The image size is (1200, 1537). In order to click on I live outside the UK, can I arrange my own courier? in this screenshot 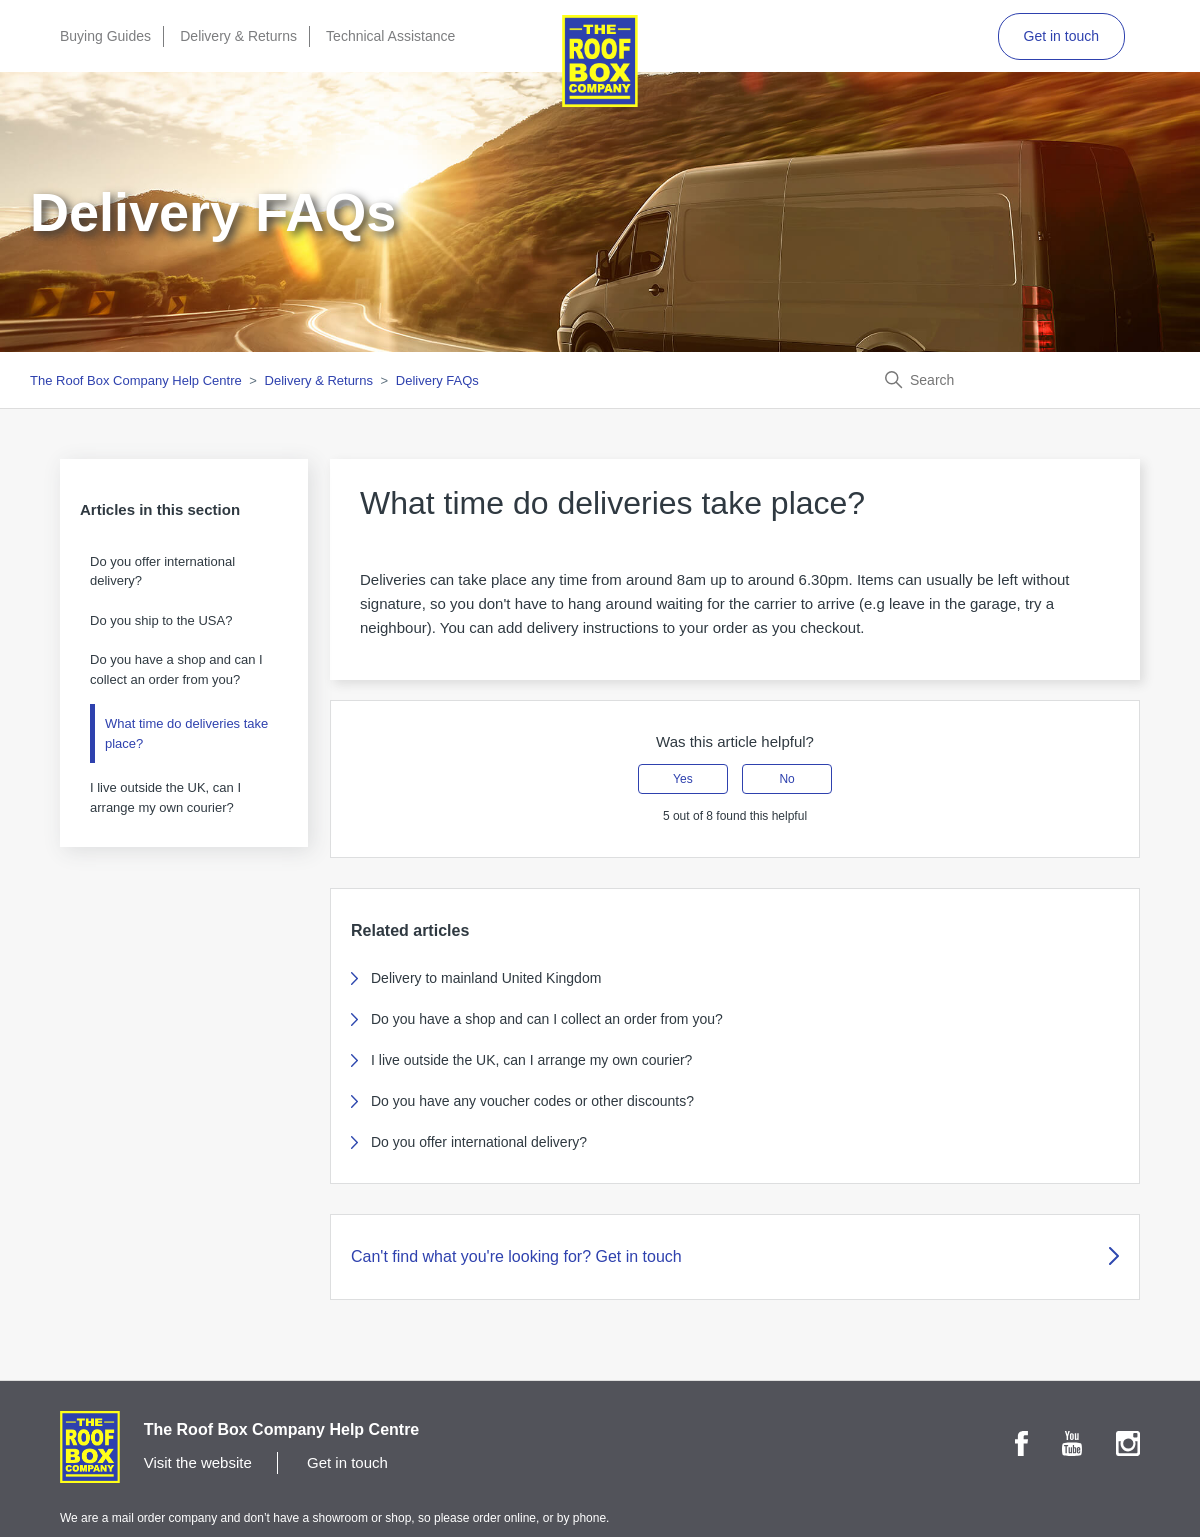, I will do `click(165, 797)`.